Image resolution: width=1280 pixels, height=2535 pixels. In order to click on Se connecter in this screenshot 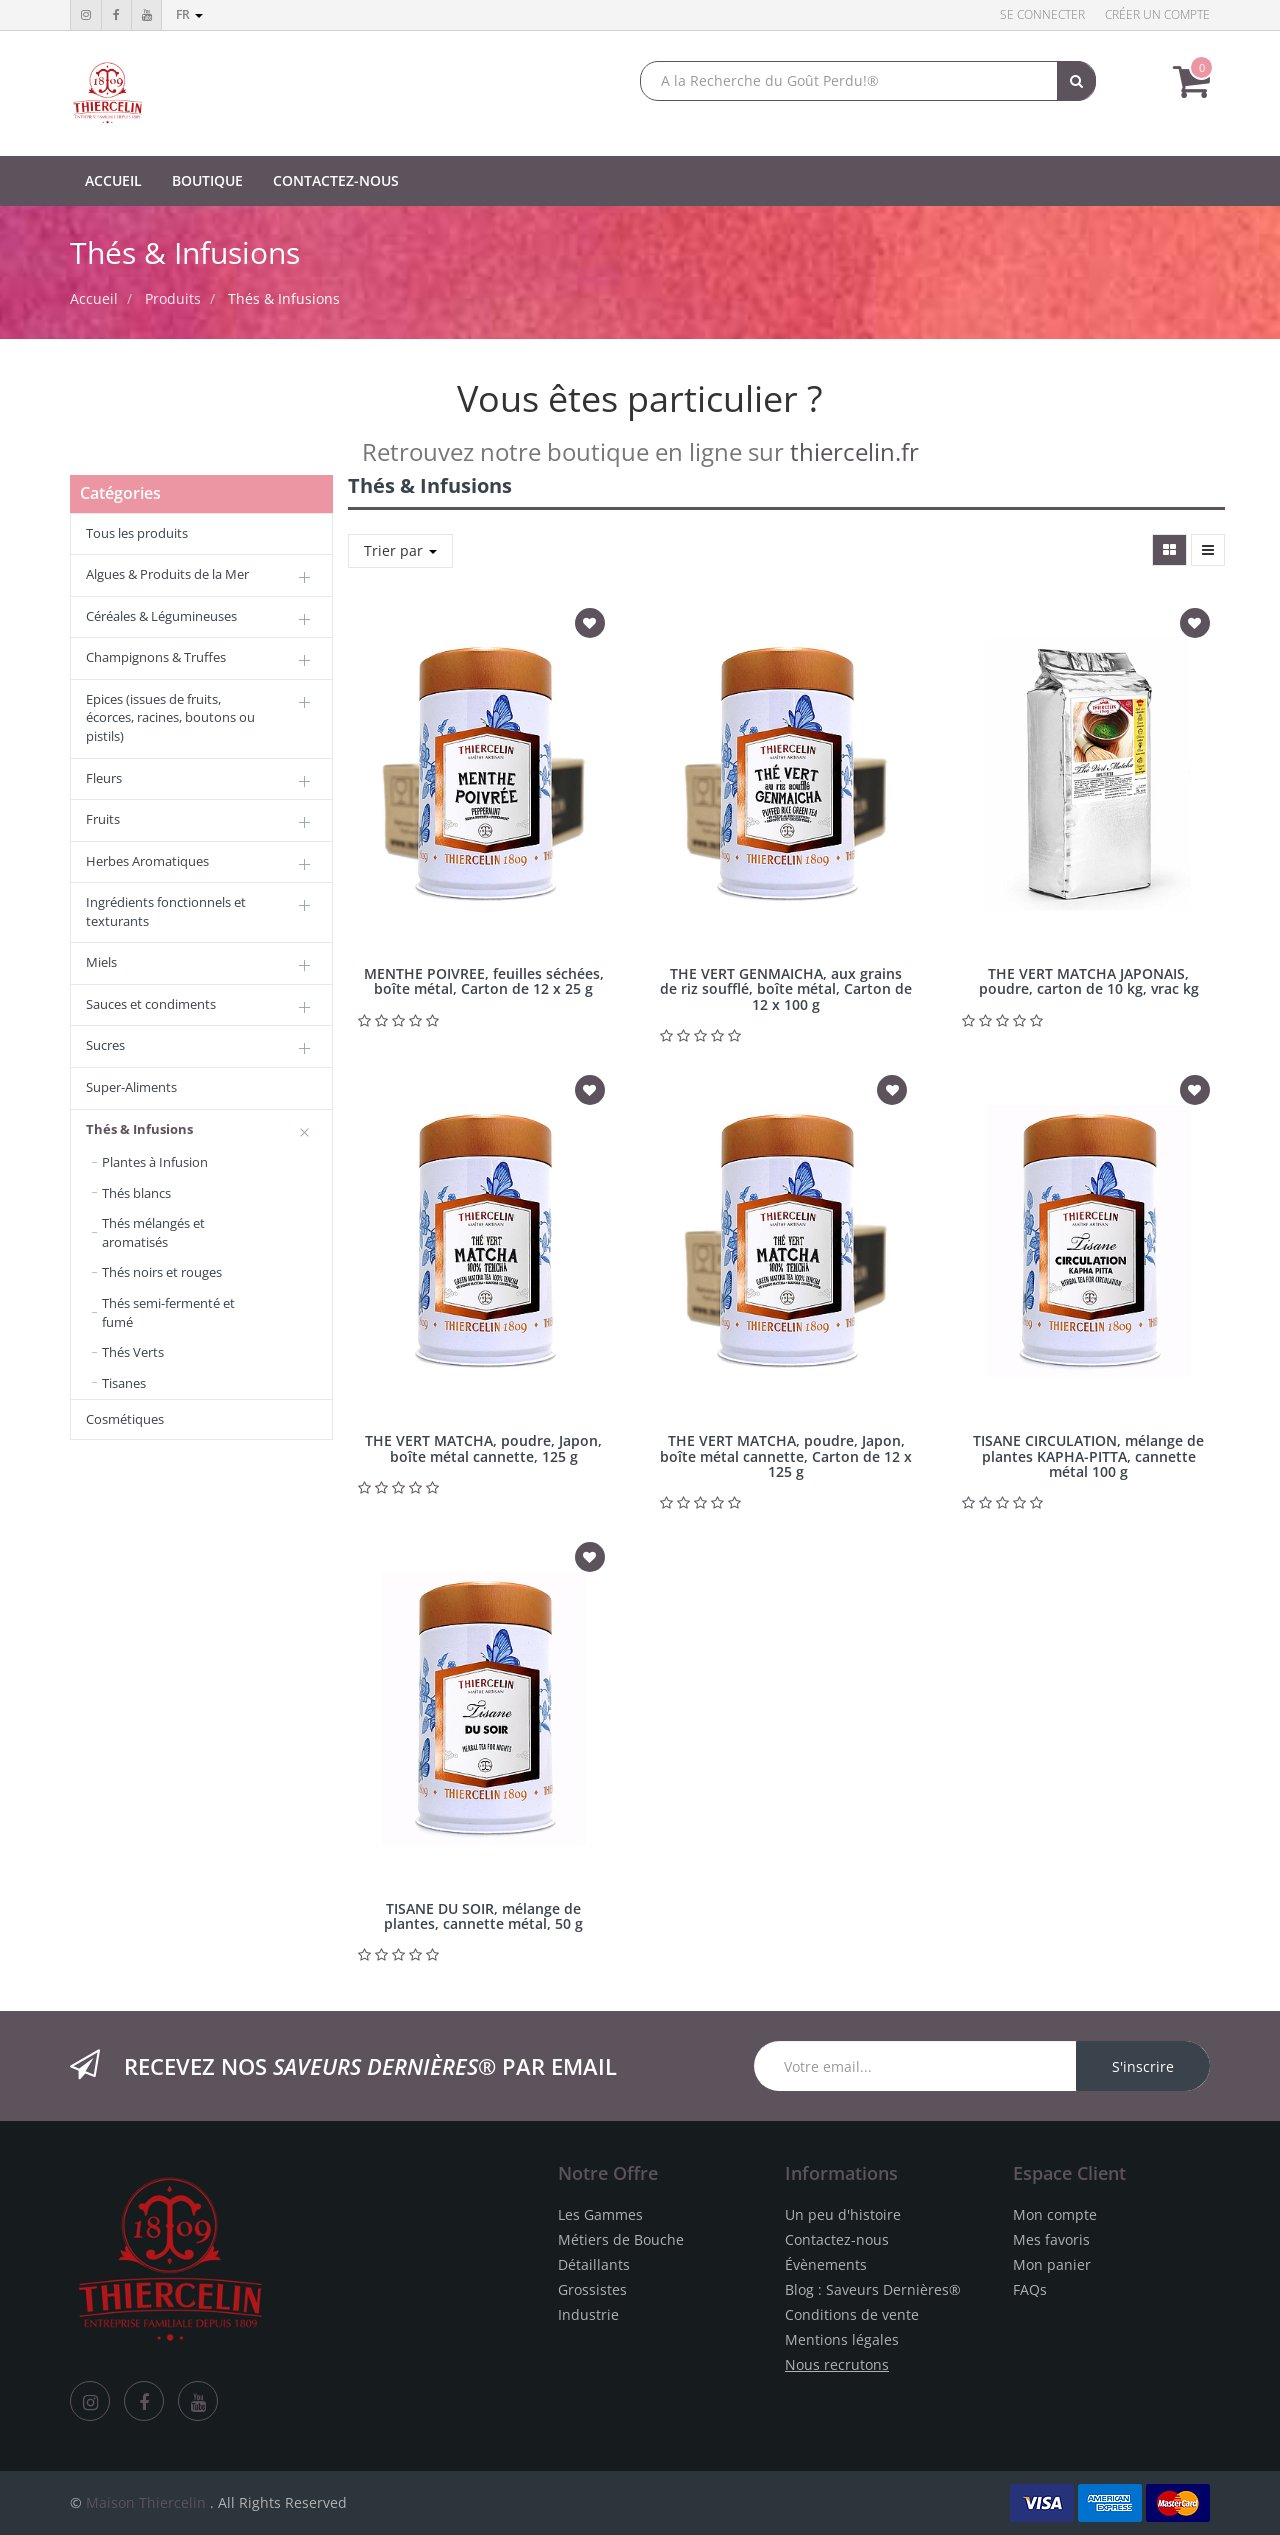, I will do `click(1042, 14)`.